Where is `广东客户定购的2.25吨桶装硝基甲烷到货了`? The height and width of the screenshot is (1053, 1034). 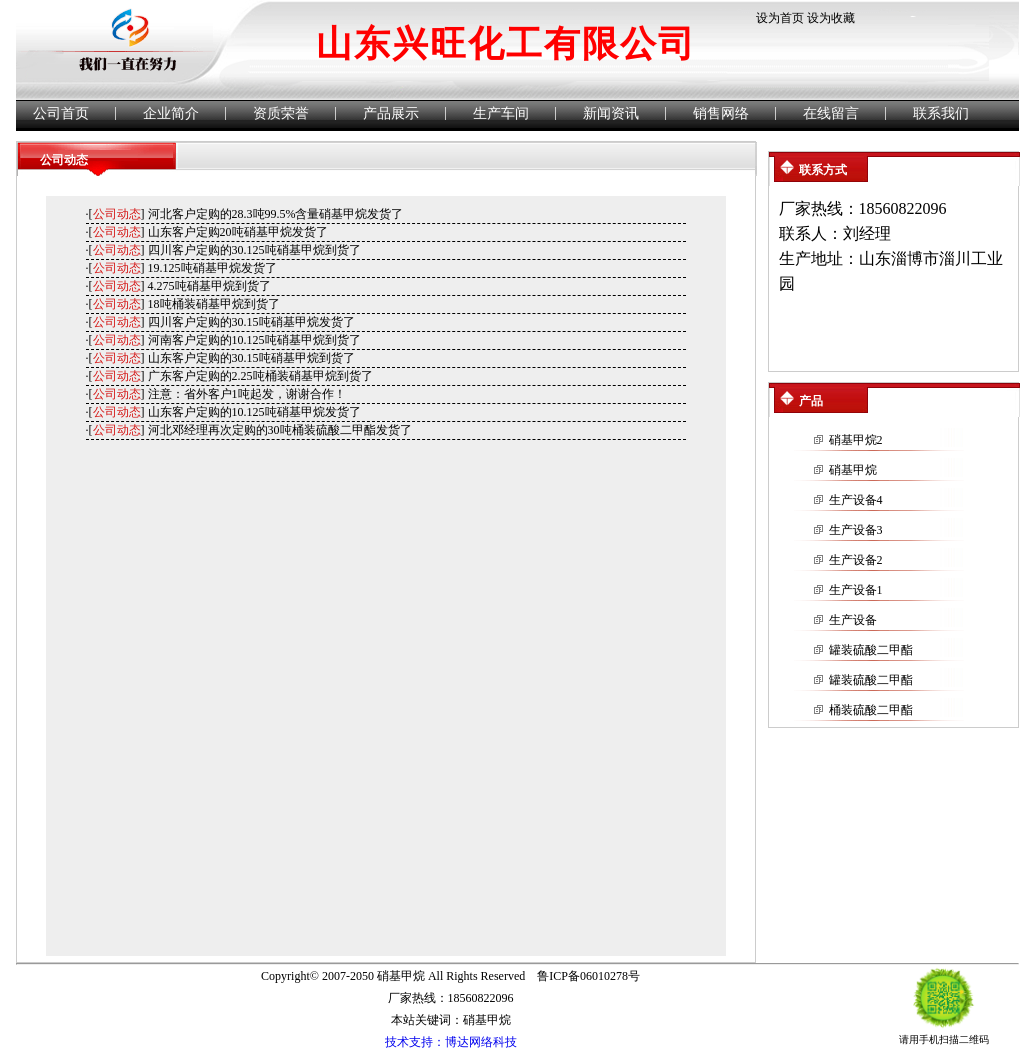
广东客户定购的2.25吨桶装硝基甲烷到货了 is located at coordinates (260, 376).